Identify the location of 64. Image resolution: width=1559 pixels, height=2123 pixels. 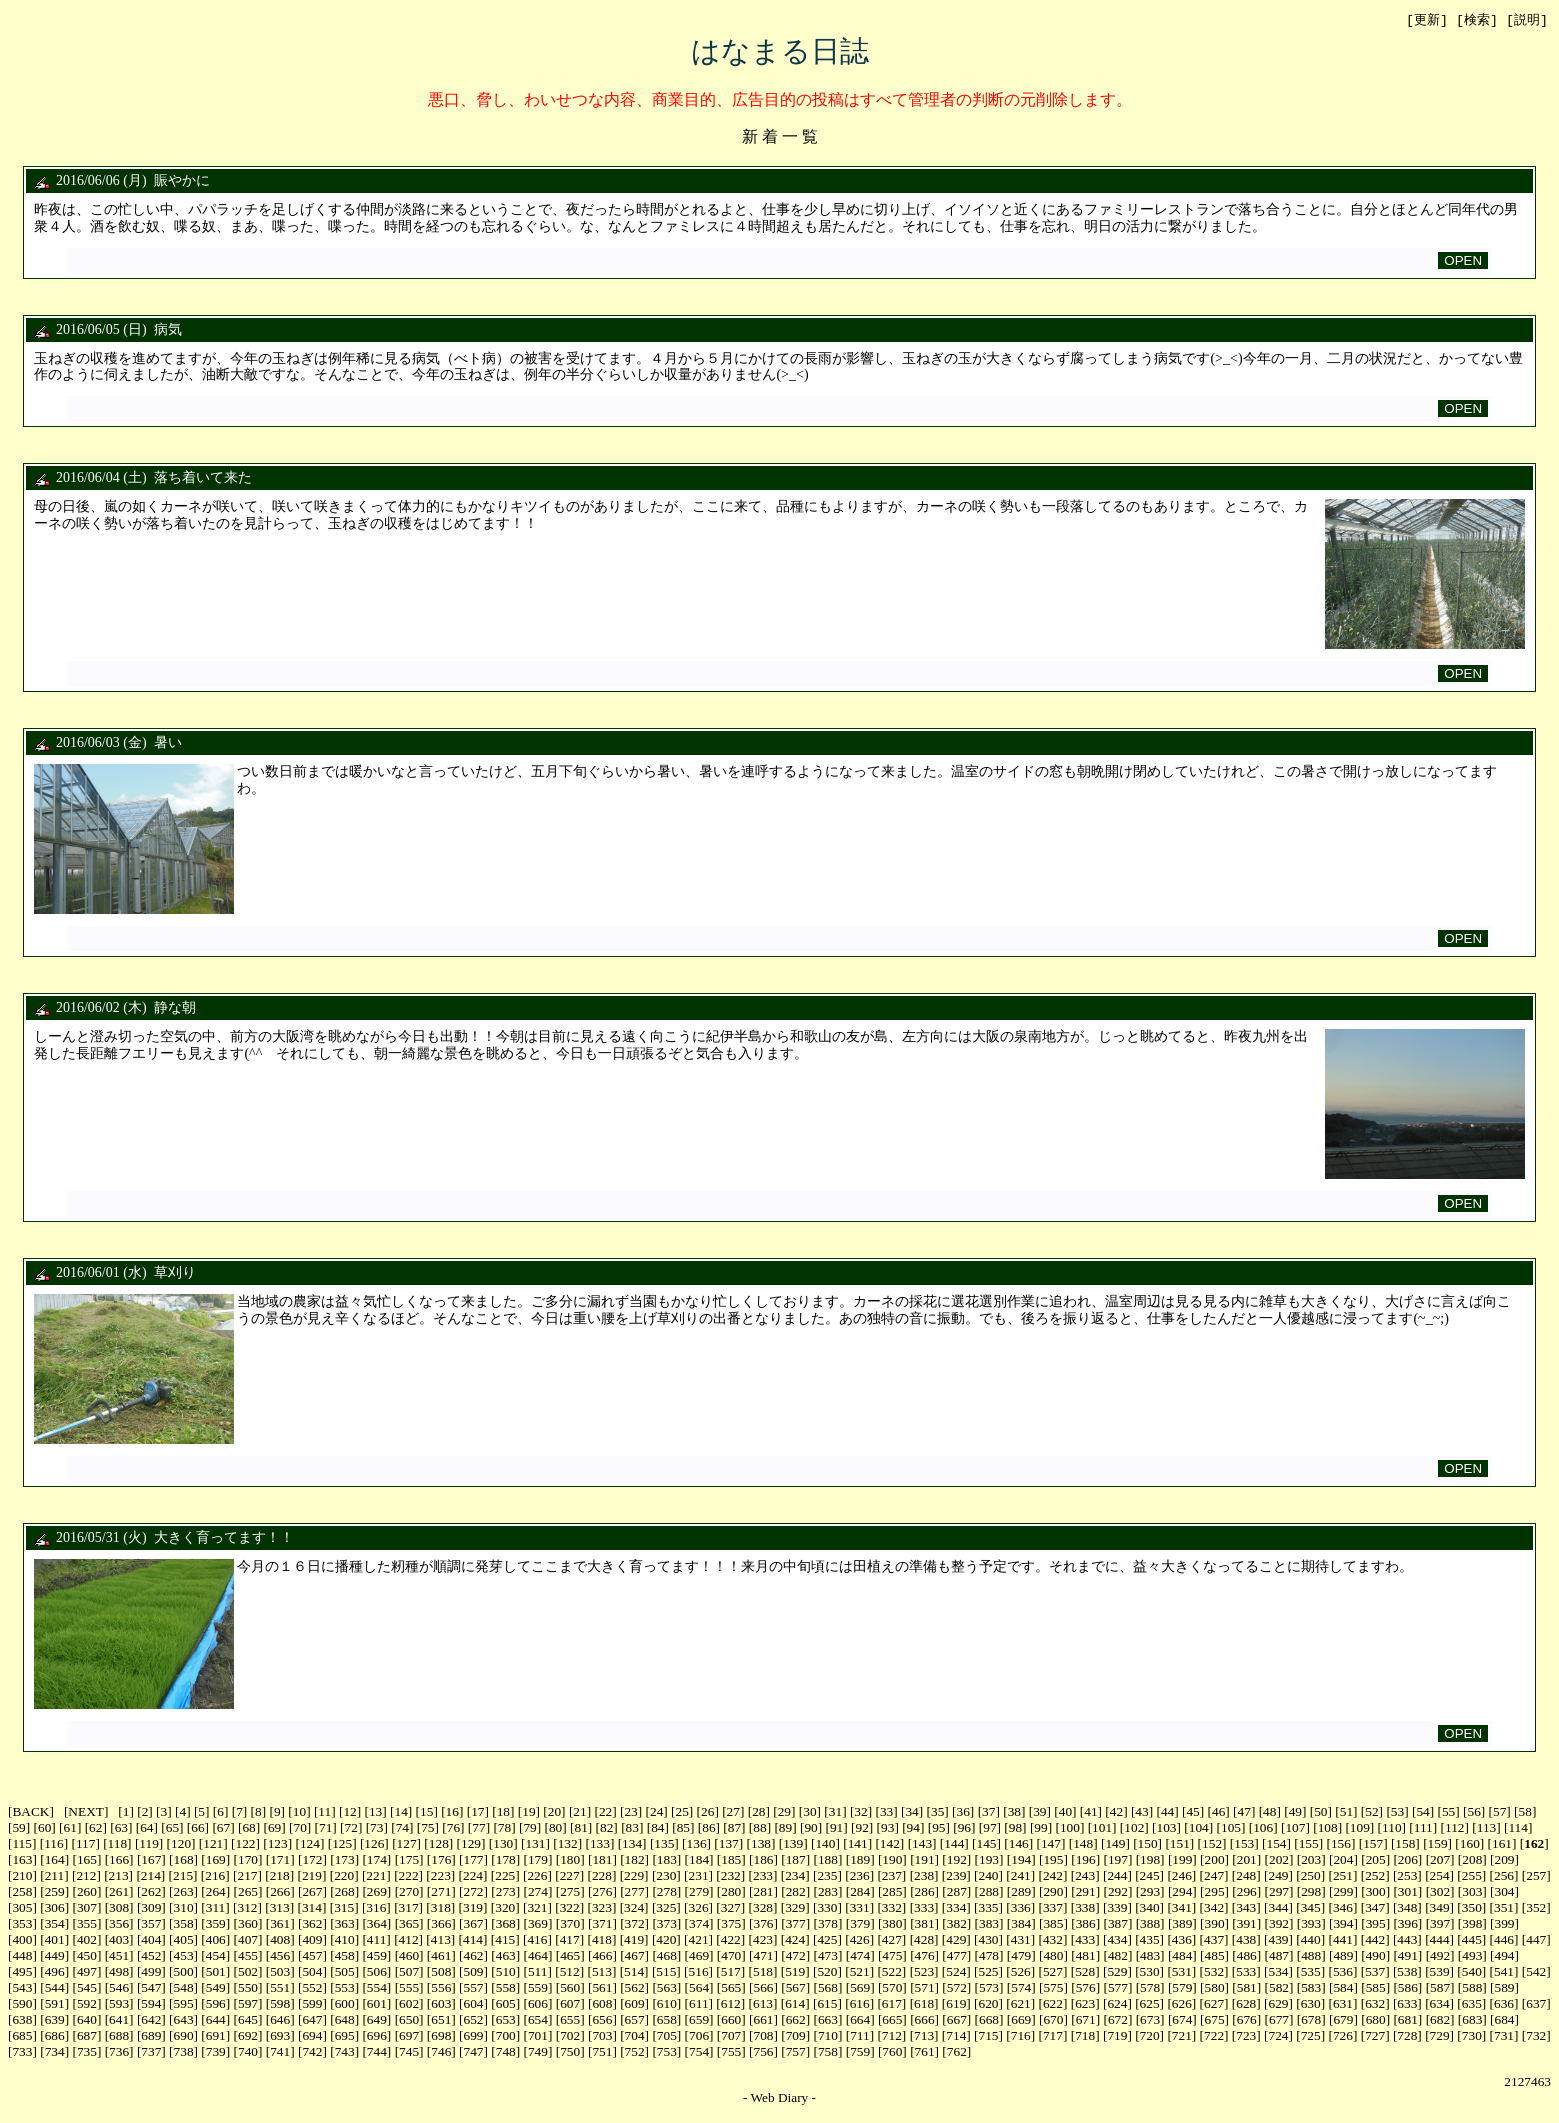
(146, 1828).